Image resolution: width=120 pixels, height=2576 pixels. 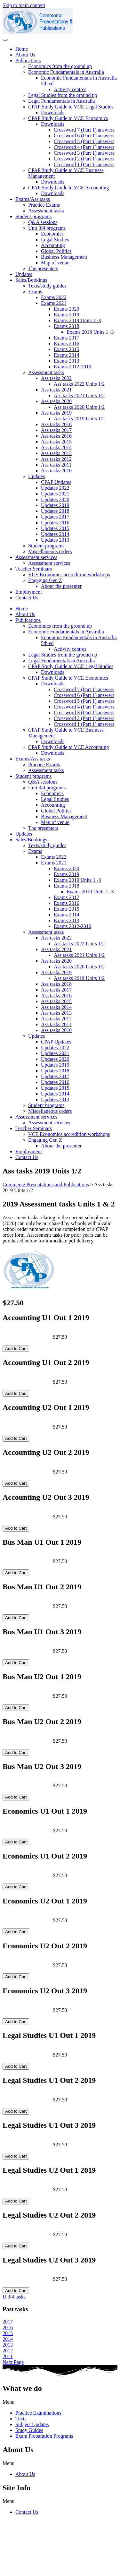 I want to click on Ass tasks 2010, so click(x=56, y=470).